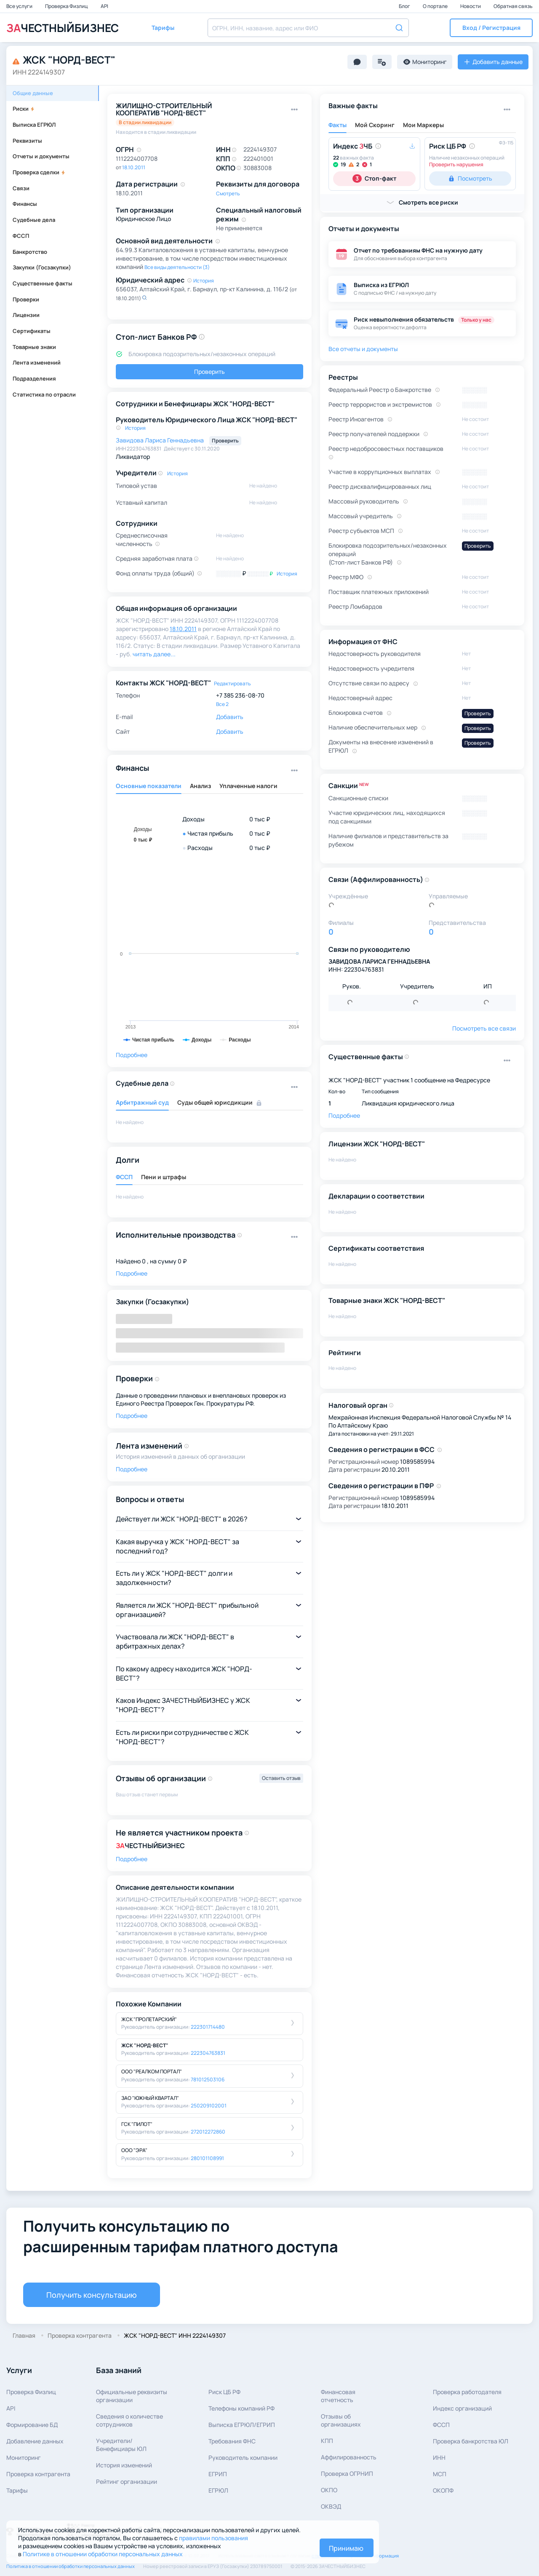 This screenshot has height=2576, width=539. Describe the element at coordinates (218, 2490) in the screenshot. I see `ЕГРЮЛ` at that location.